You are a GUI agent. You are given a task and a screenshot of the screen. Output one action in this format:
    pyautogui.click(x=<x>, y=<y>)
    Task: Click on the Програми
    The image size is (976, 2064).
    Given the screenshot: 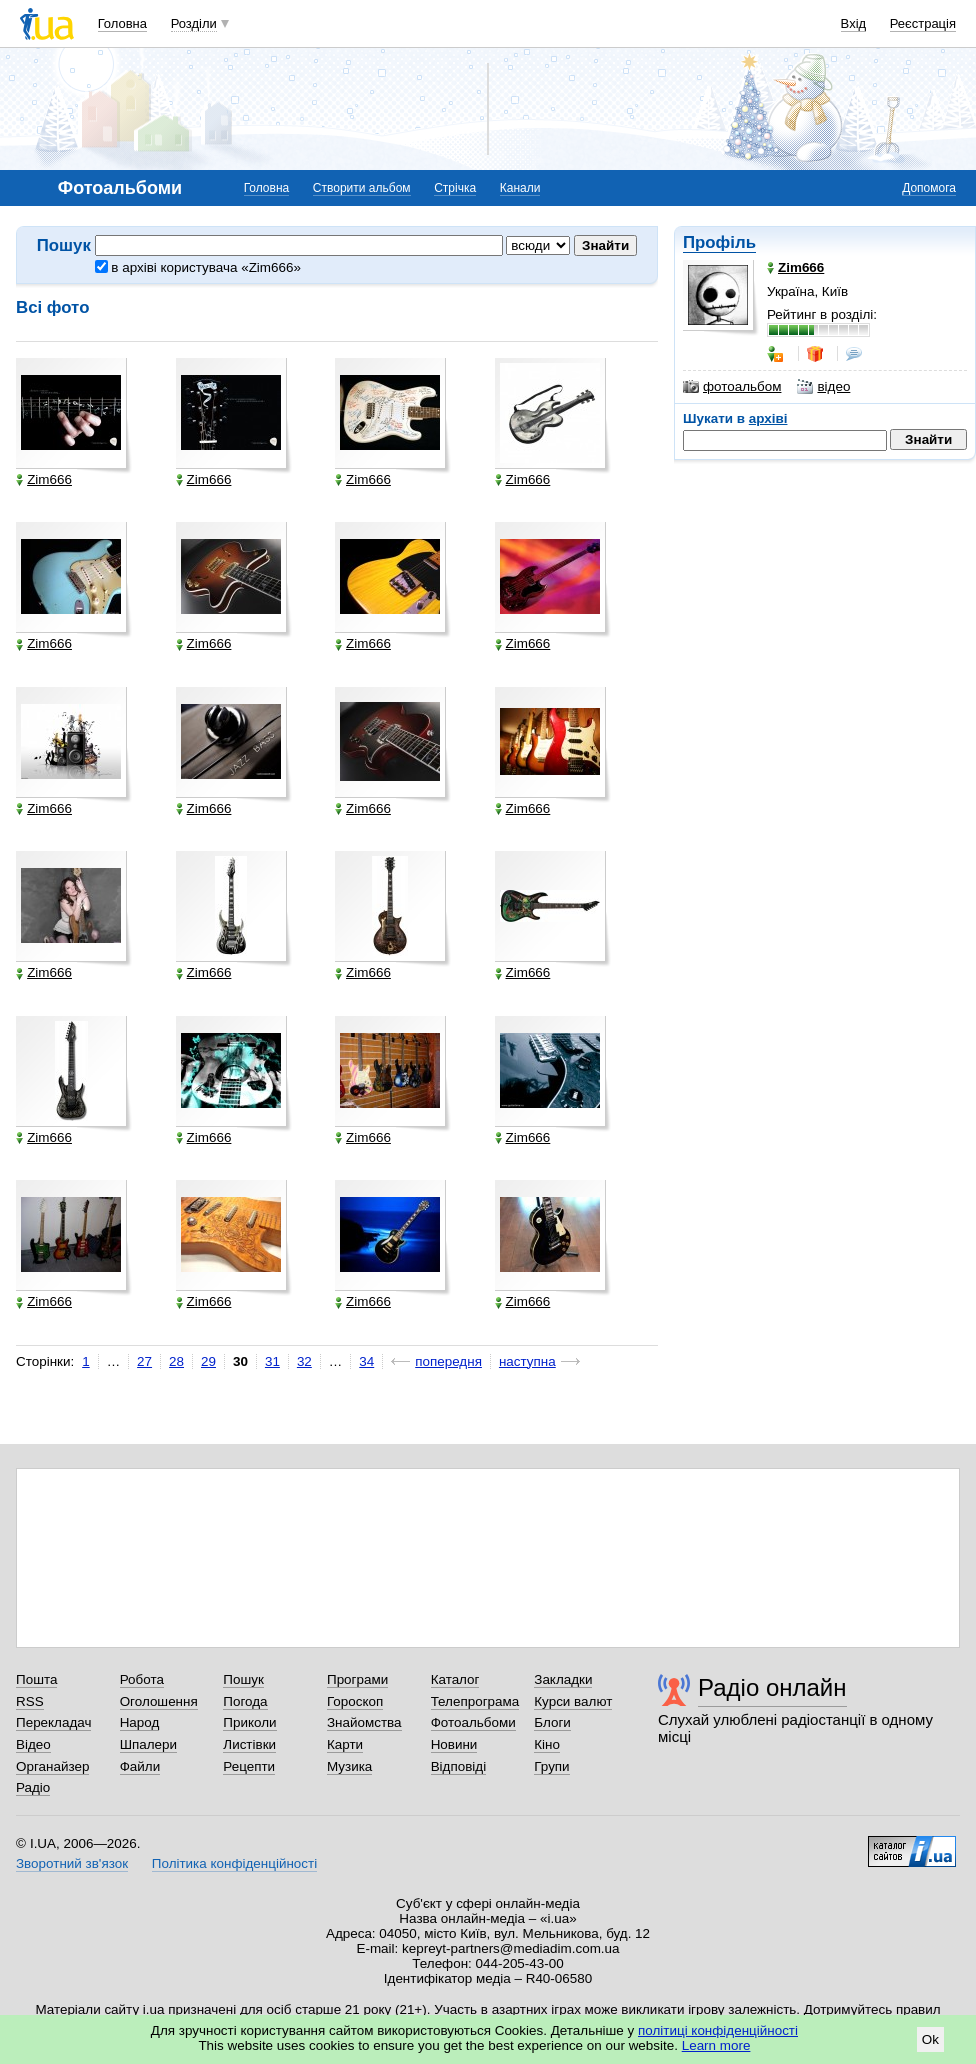 What is the action you would take?
    pyautogui.click(x=357, y=1679)
    